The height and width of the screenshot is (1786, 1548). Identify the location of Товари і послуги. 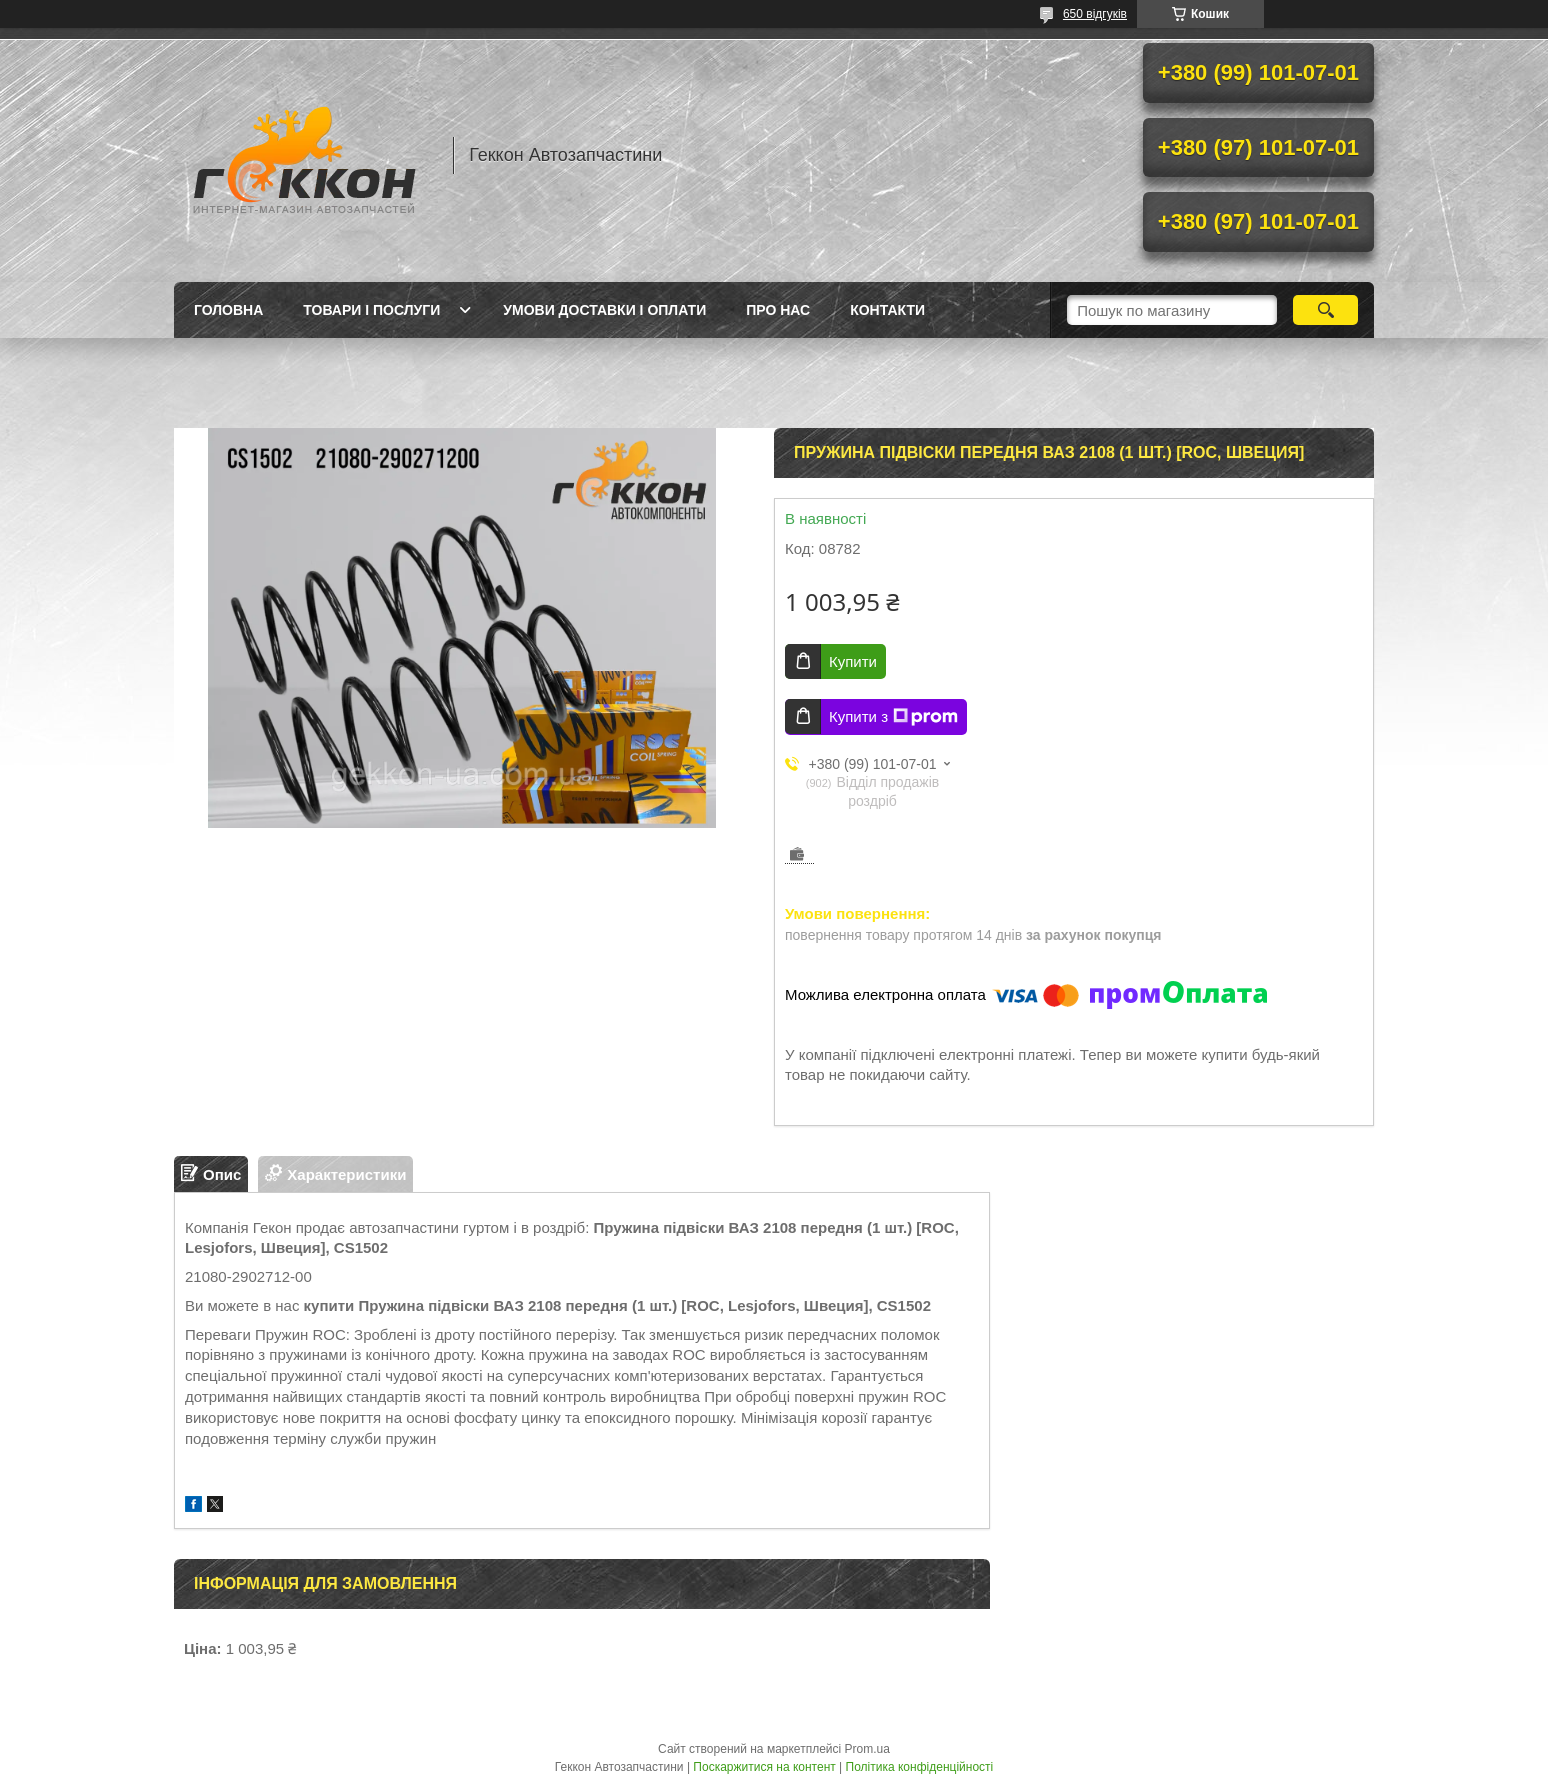
(371, 310).